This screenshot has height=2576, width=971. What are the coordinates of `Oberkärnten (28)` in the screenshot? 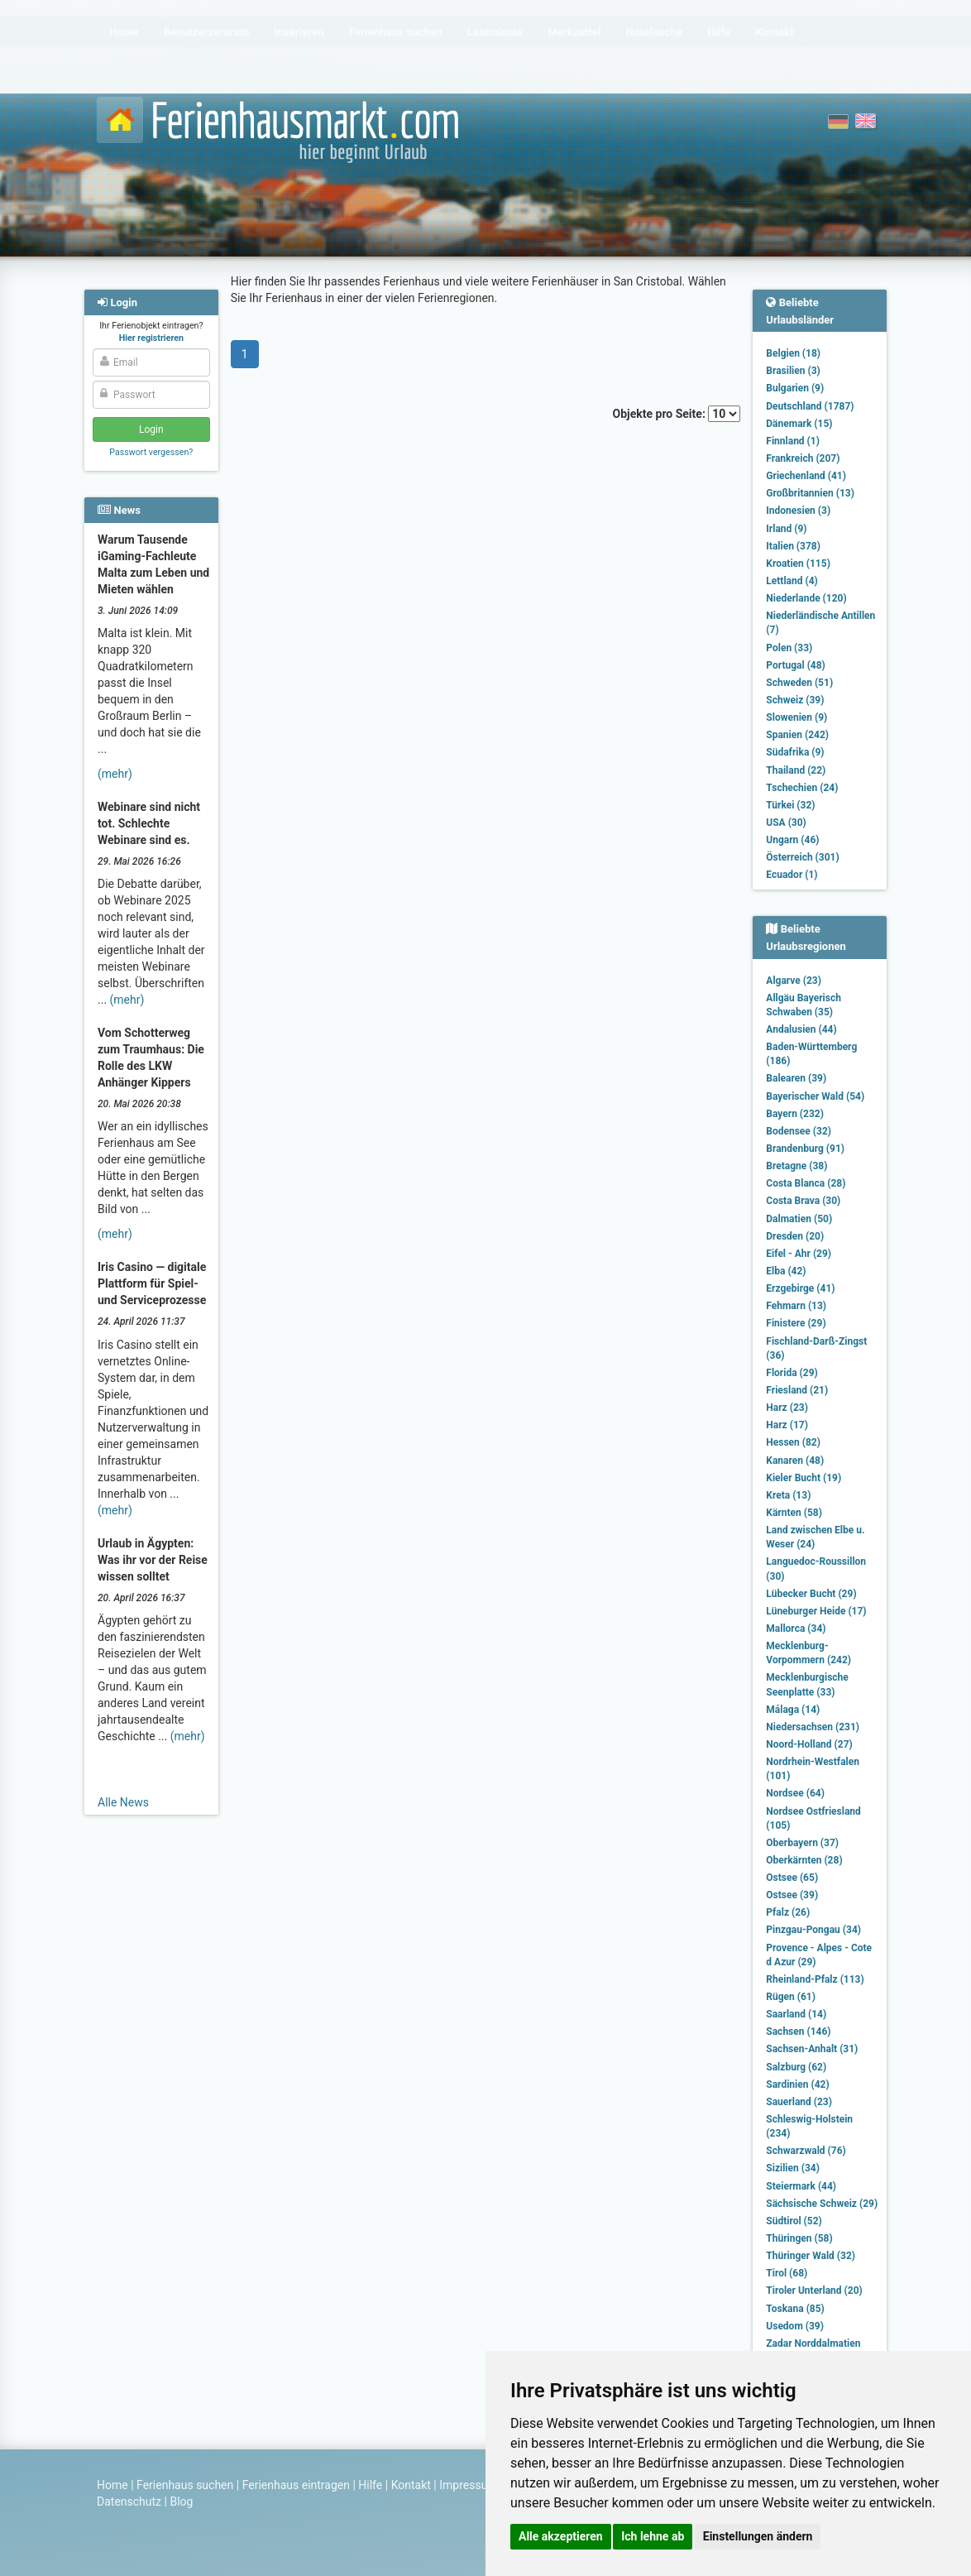 It's located at (804, 1860).